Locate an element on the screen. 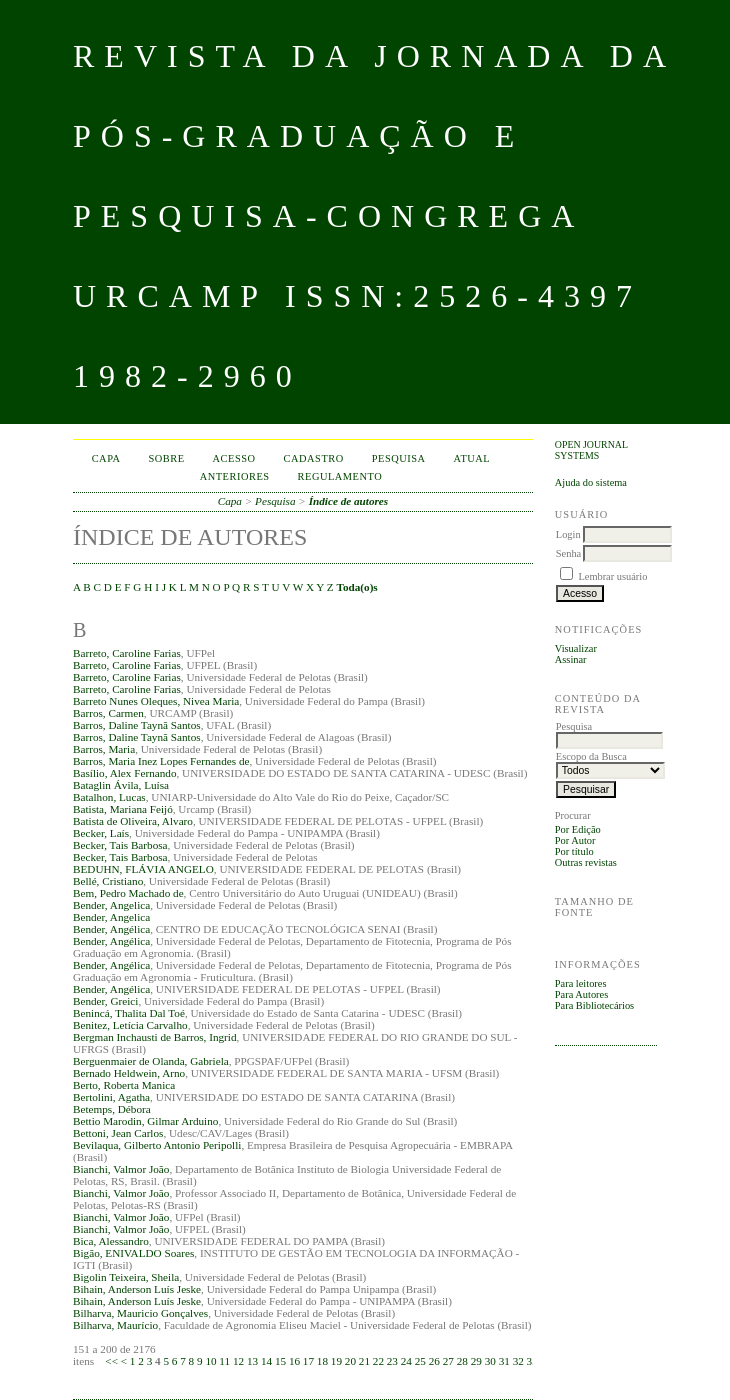 The width and height of the screenshot is (730, 1400). 19 is located at coordinates (336, 1361).